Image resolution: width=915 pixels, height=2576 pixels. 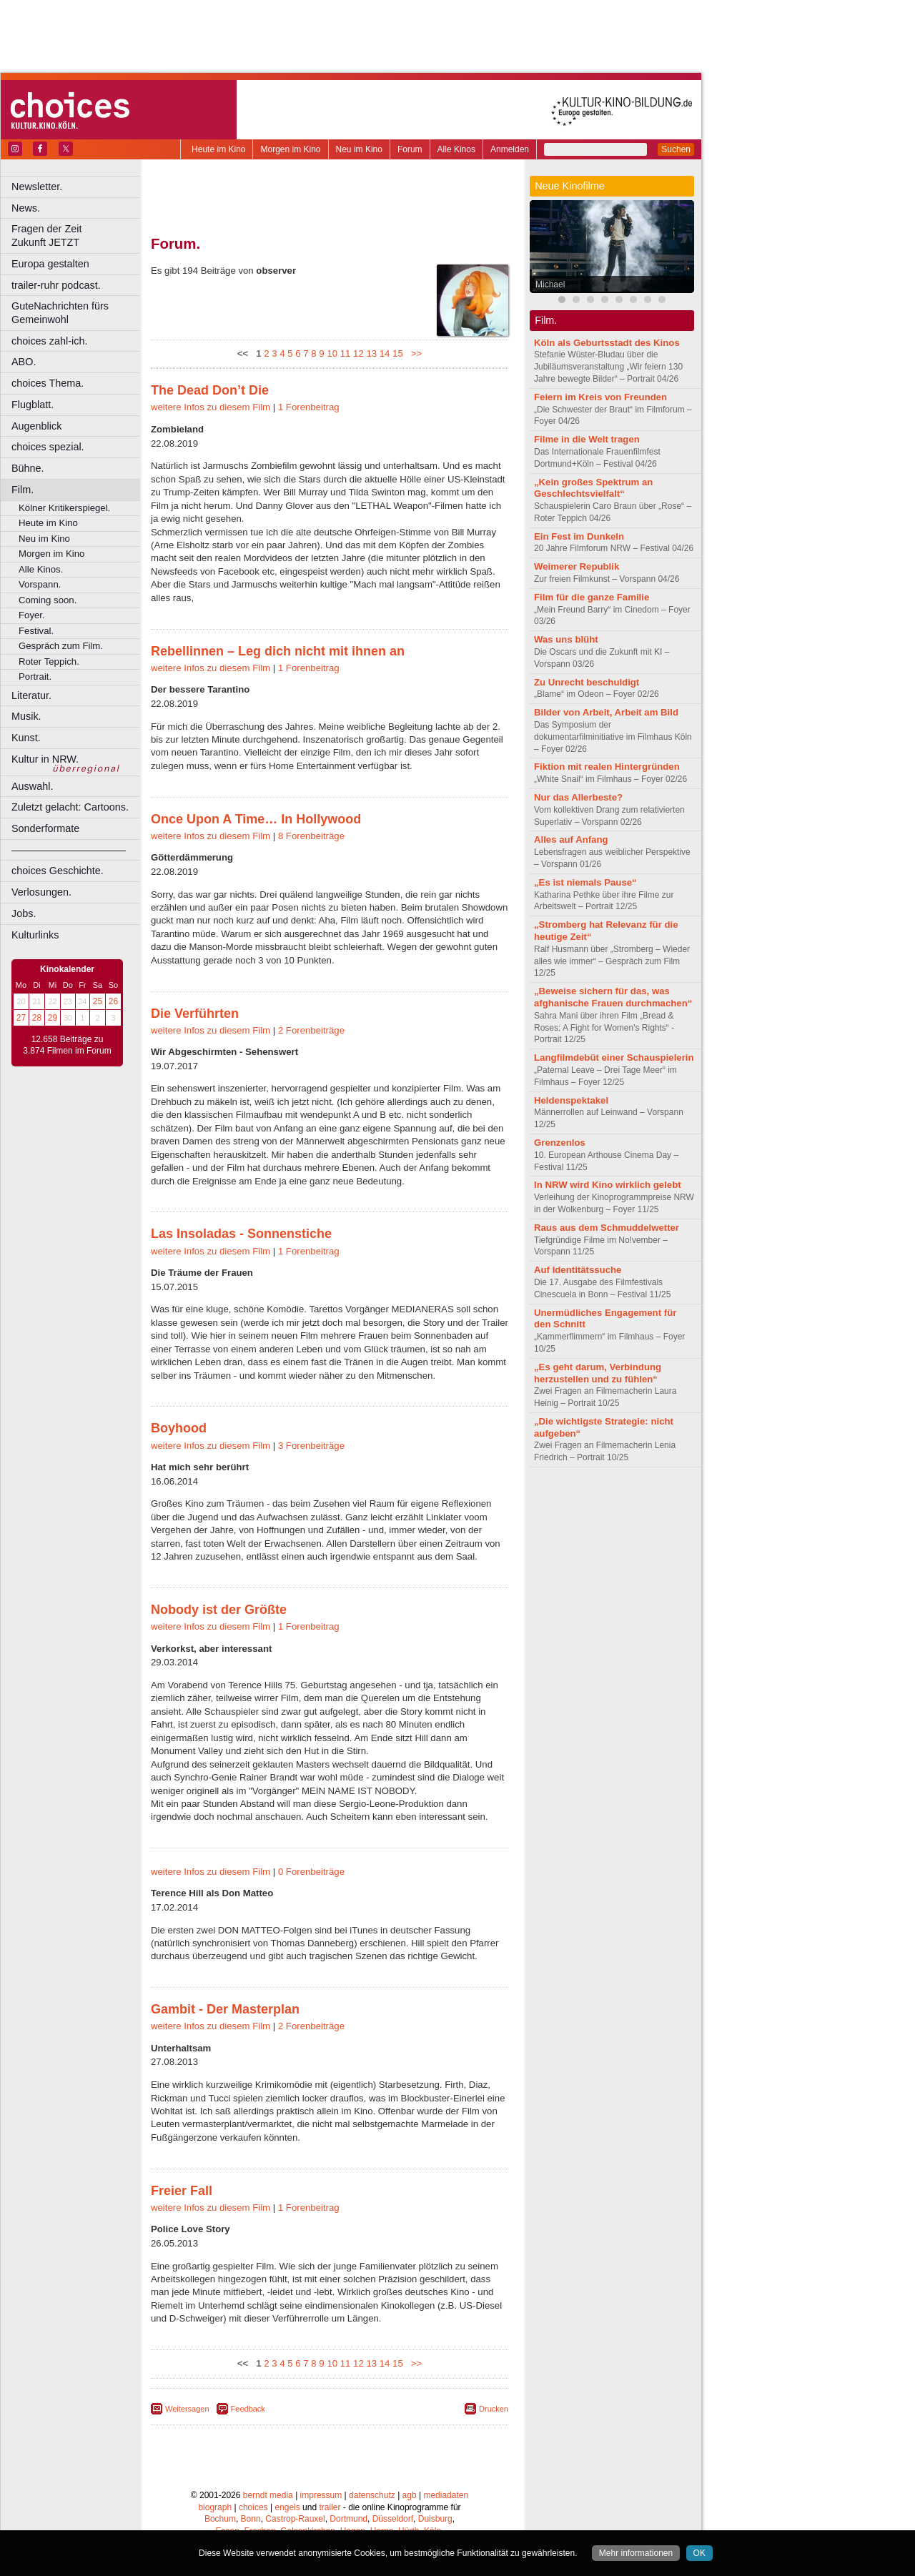 I want to click on 15, so click(x=397, y=353).